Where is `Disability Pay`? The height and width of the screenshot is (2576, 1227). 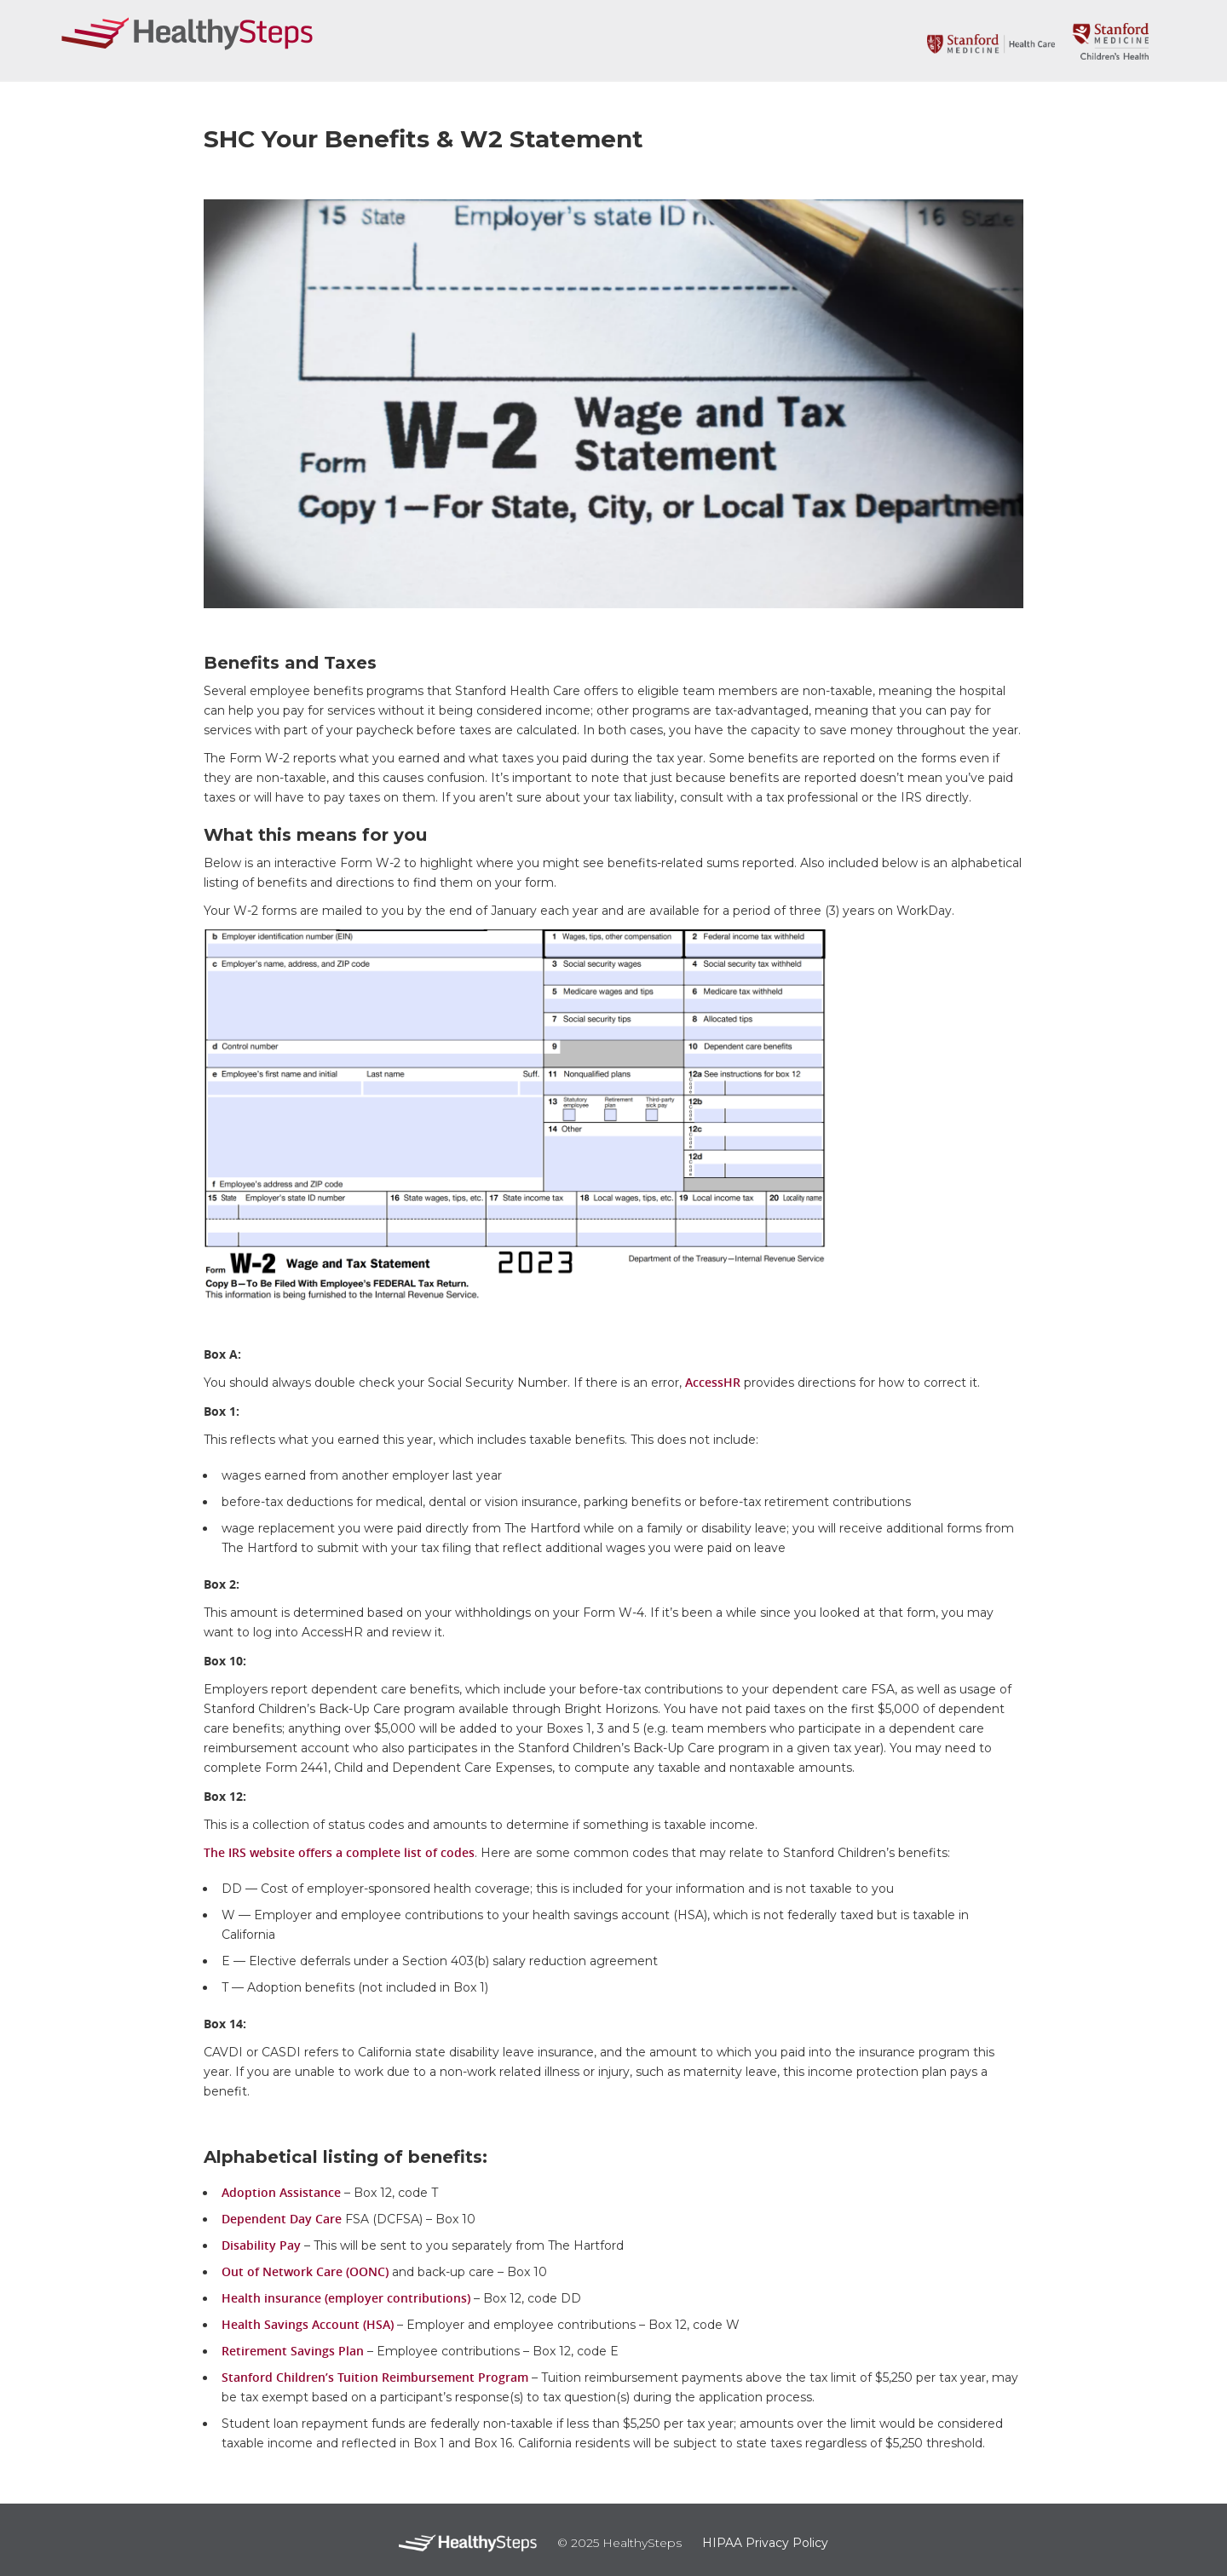 Disability Pay is located at coordinates (261, 2245).